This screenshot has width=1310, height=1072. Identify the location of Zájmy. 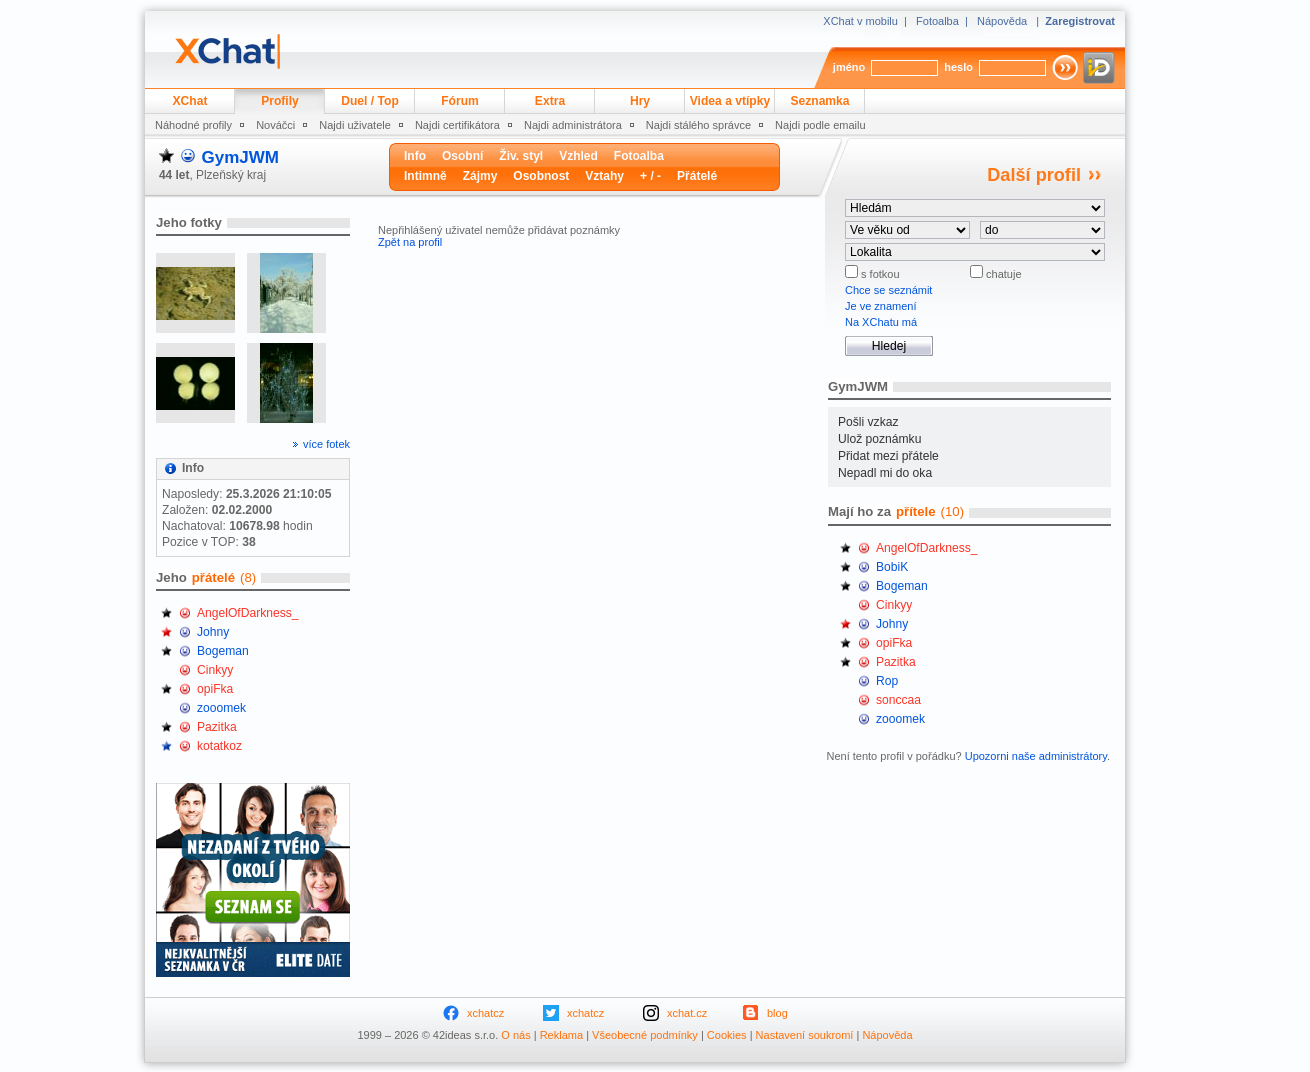
(480, 176).